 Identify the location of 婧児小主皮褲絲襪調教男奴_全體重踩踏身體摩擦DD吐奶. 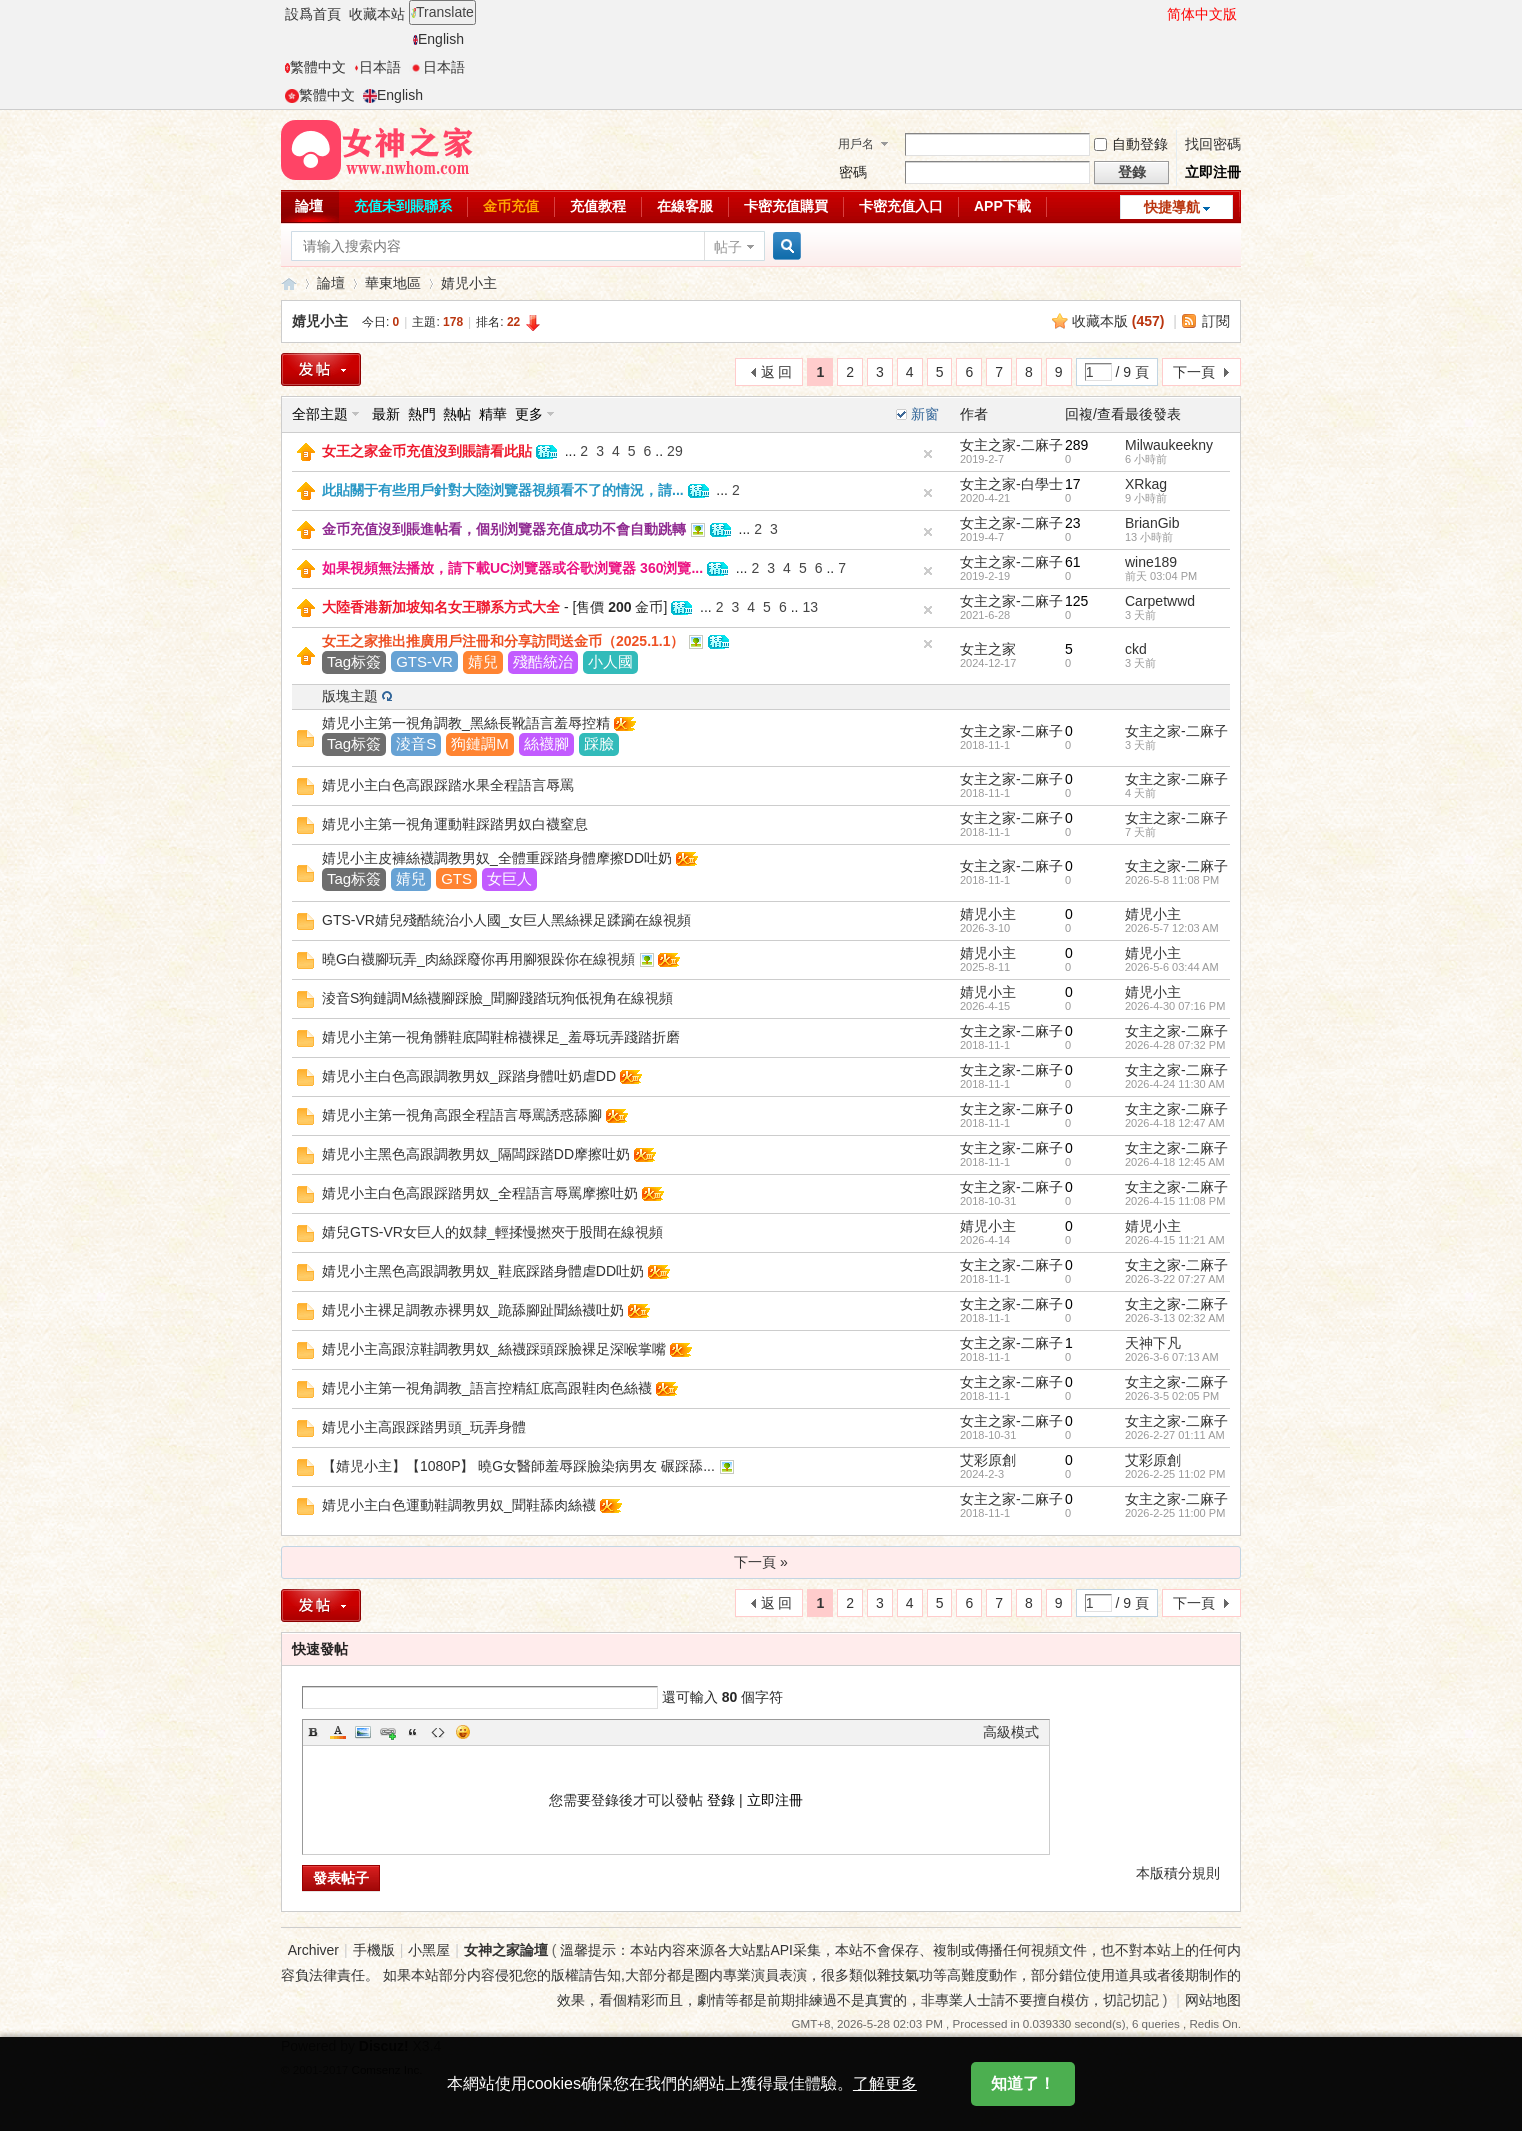
(497, 858).